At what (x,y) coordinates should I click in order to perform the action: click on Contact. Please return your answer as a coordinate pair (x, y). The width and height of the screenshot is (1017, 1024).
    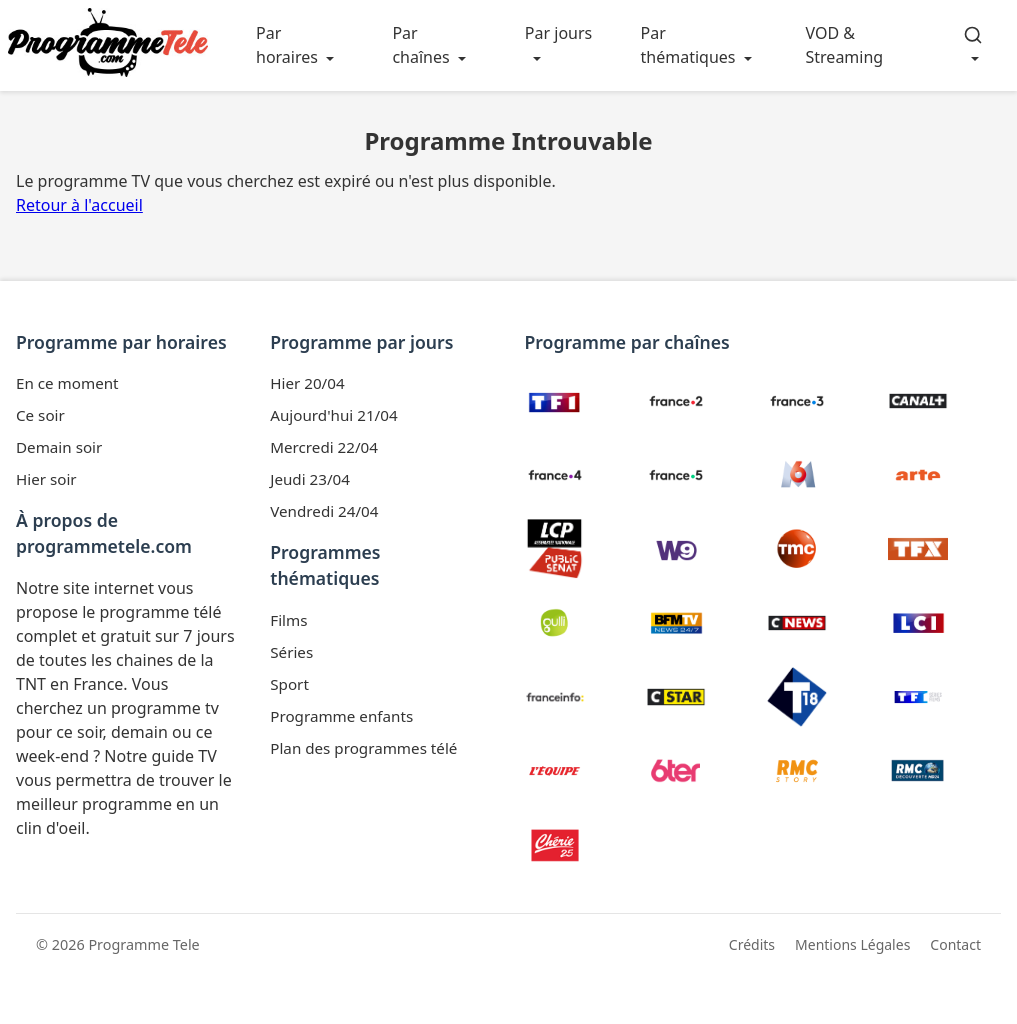
    Looking at the image, I should click on (955, 944).